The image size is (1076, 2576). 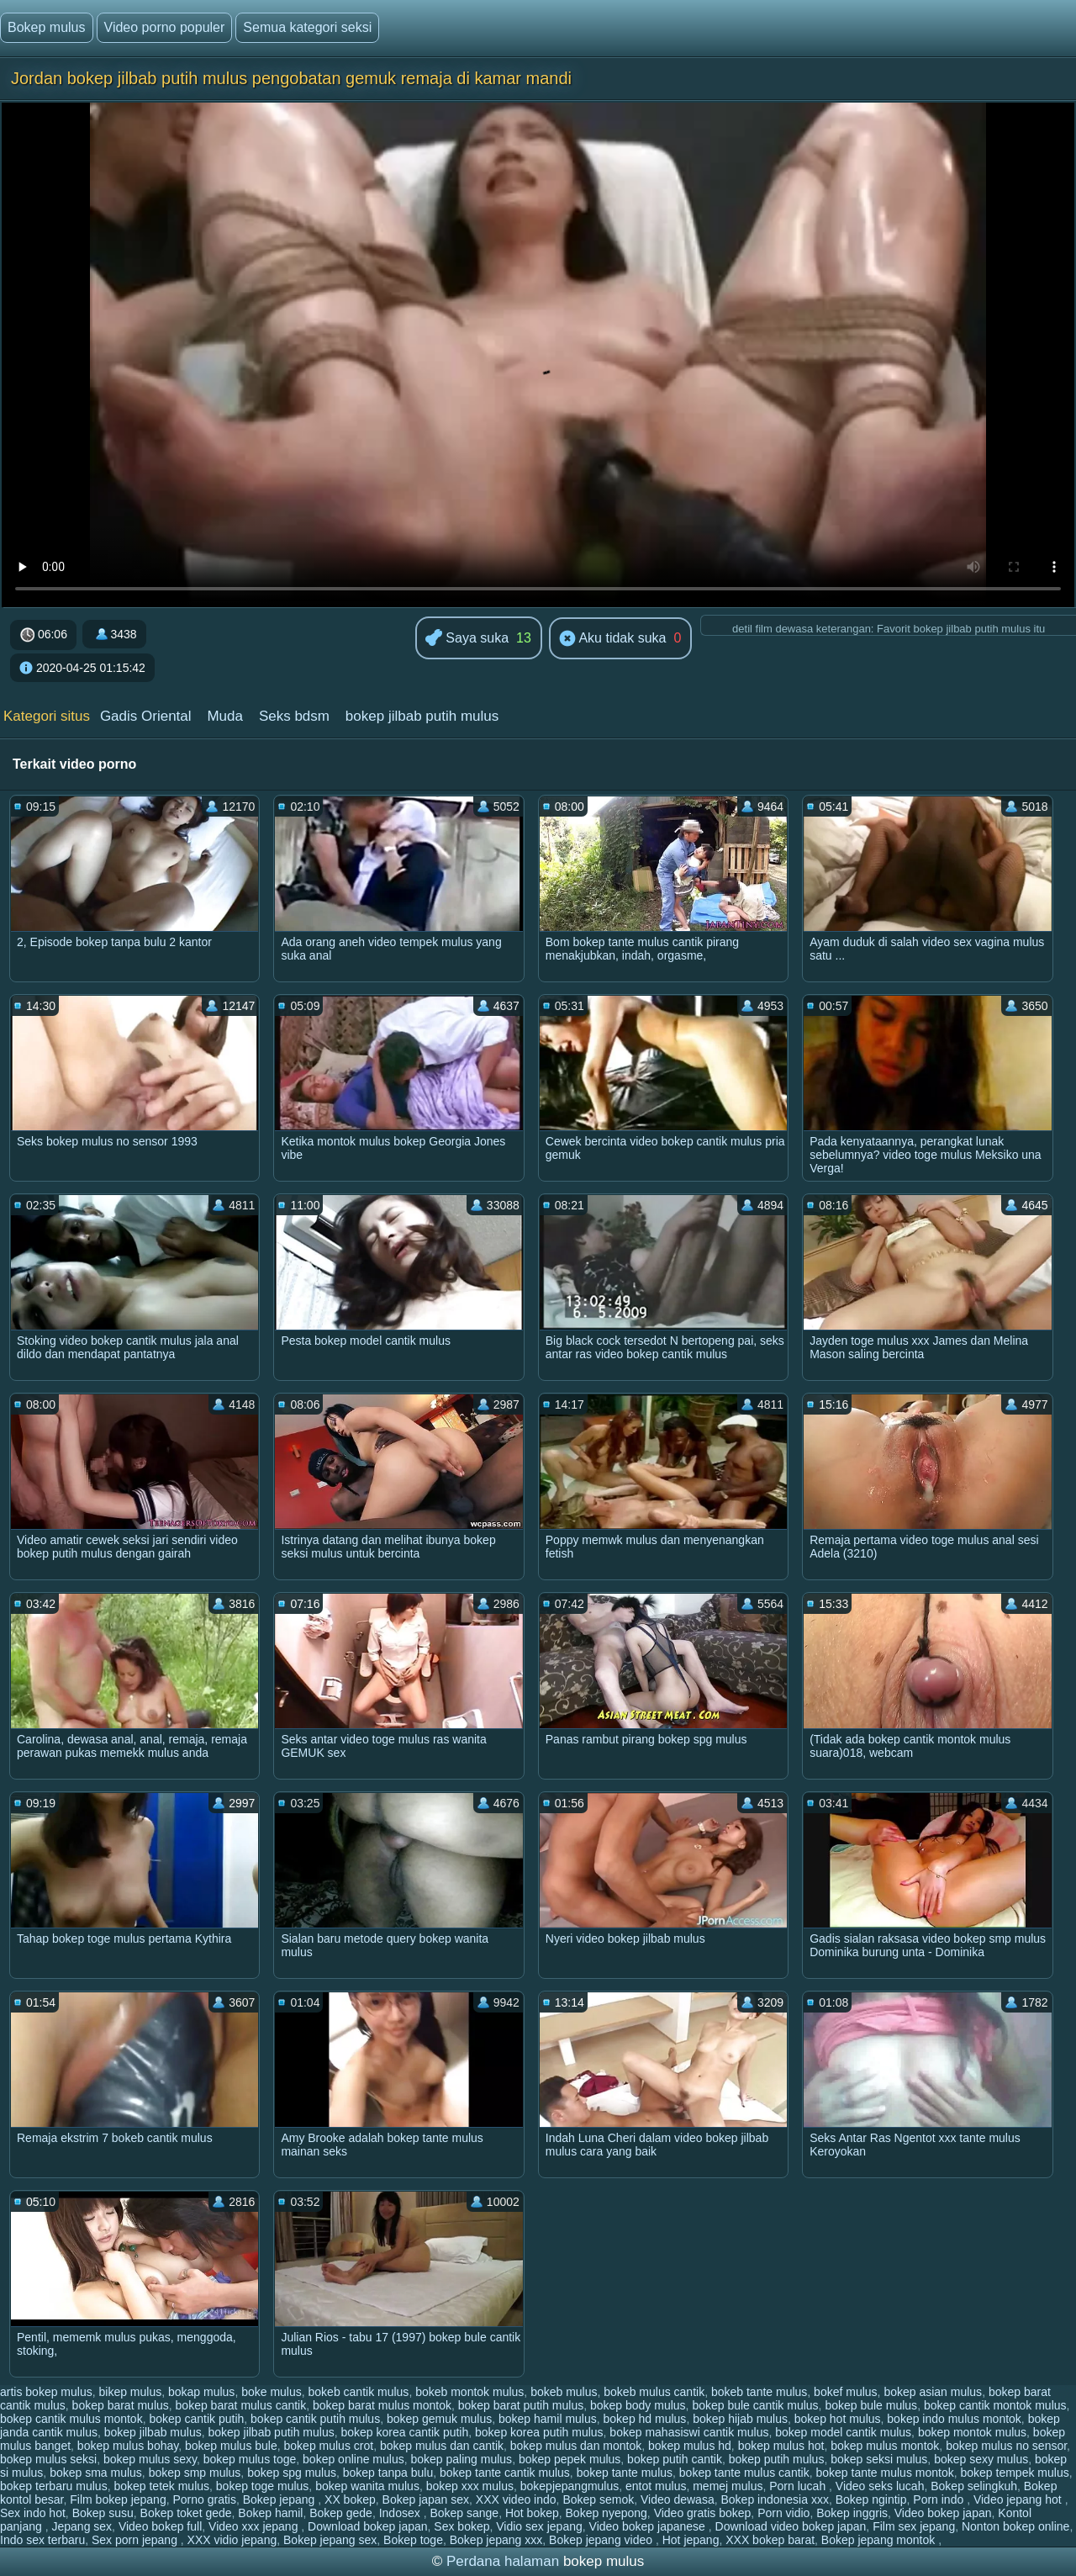 I want to click on Film sex jepang, so click(x=914, y=2526).